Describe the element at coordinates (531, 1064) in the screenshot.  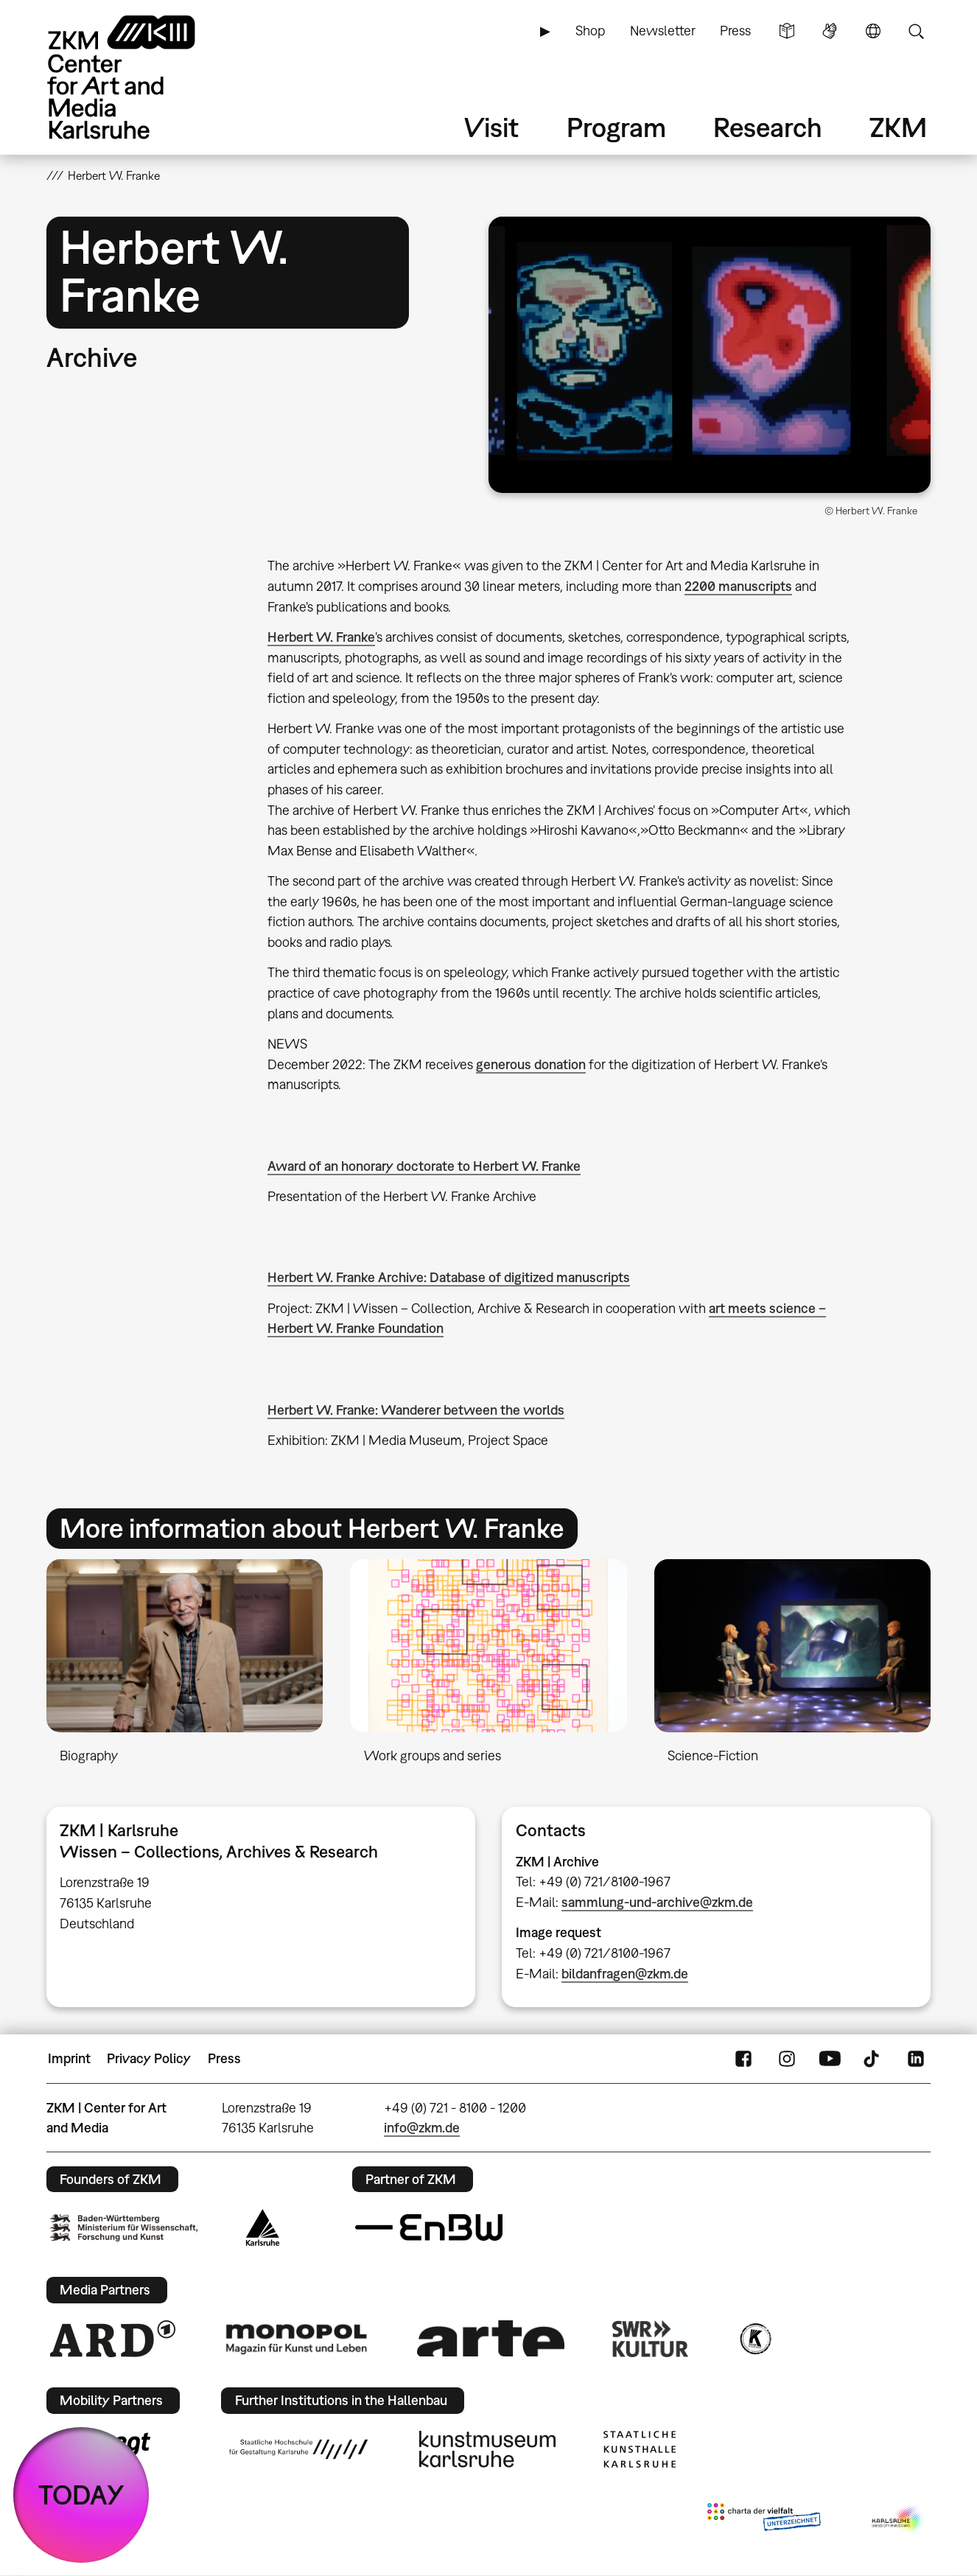
I see `generous donation` at that location.